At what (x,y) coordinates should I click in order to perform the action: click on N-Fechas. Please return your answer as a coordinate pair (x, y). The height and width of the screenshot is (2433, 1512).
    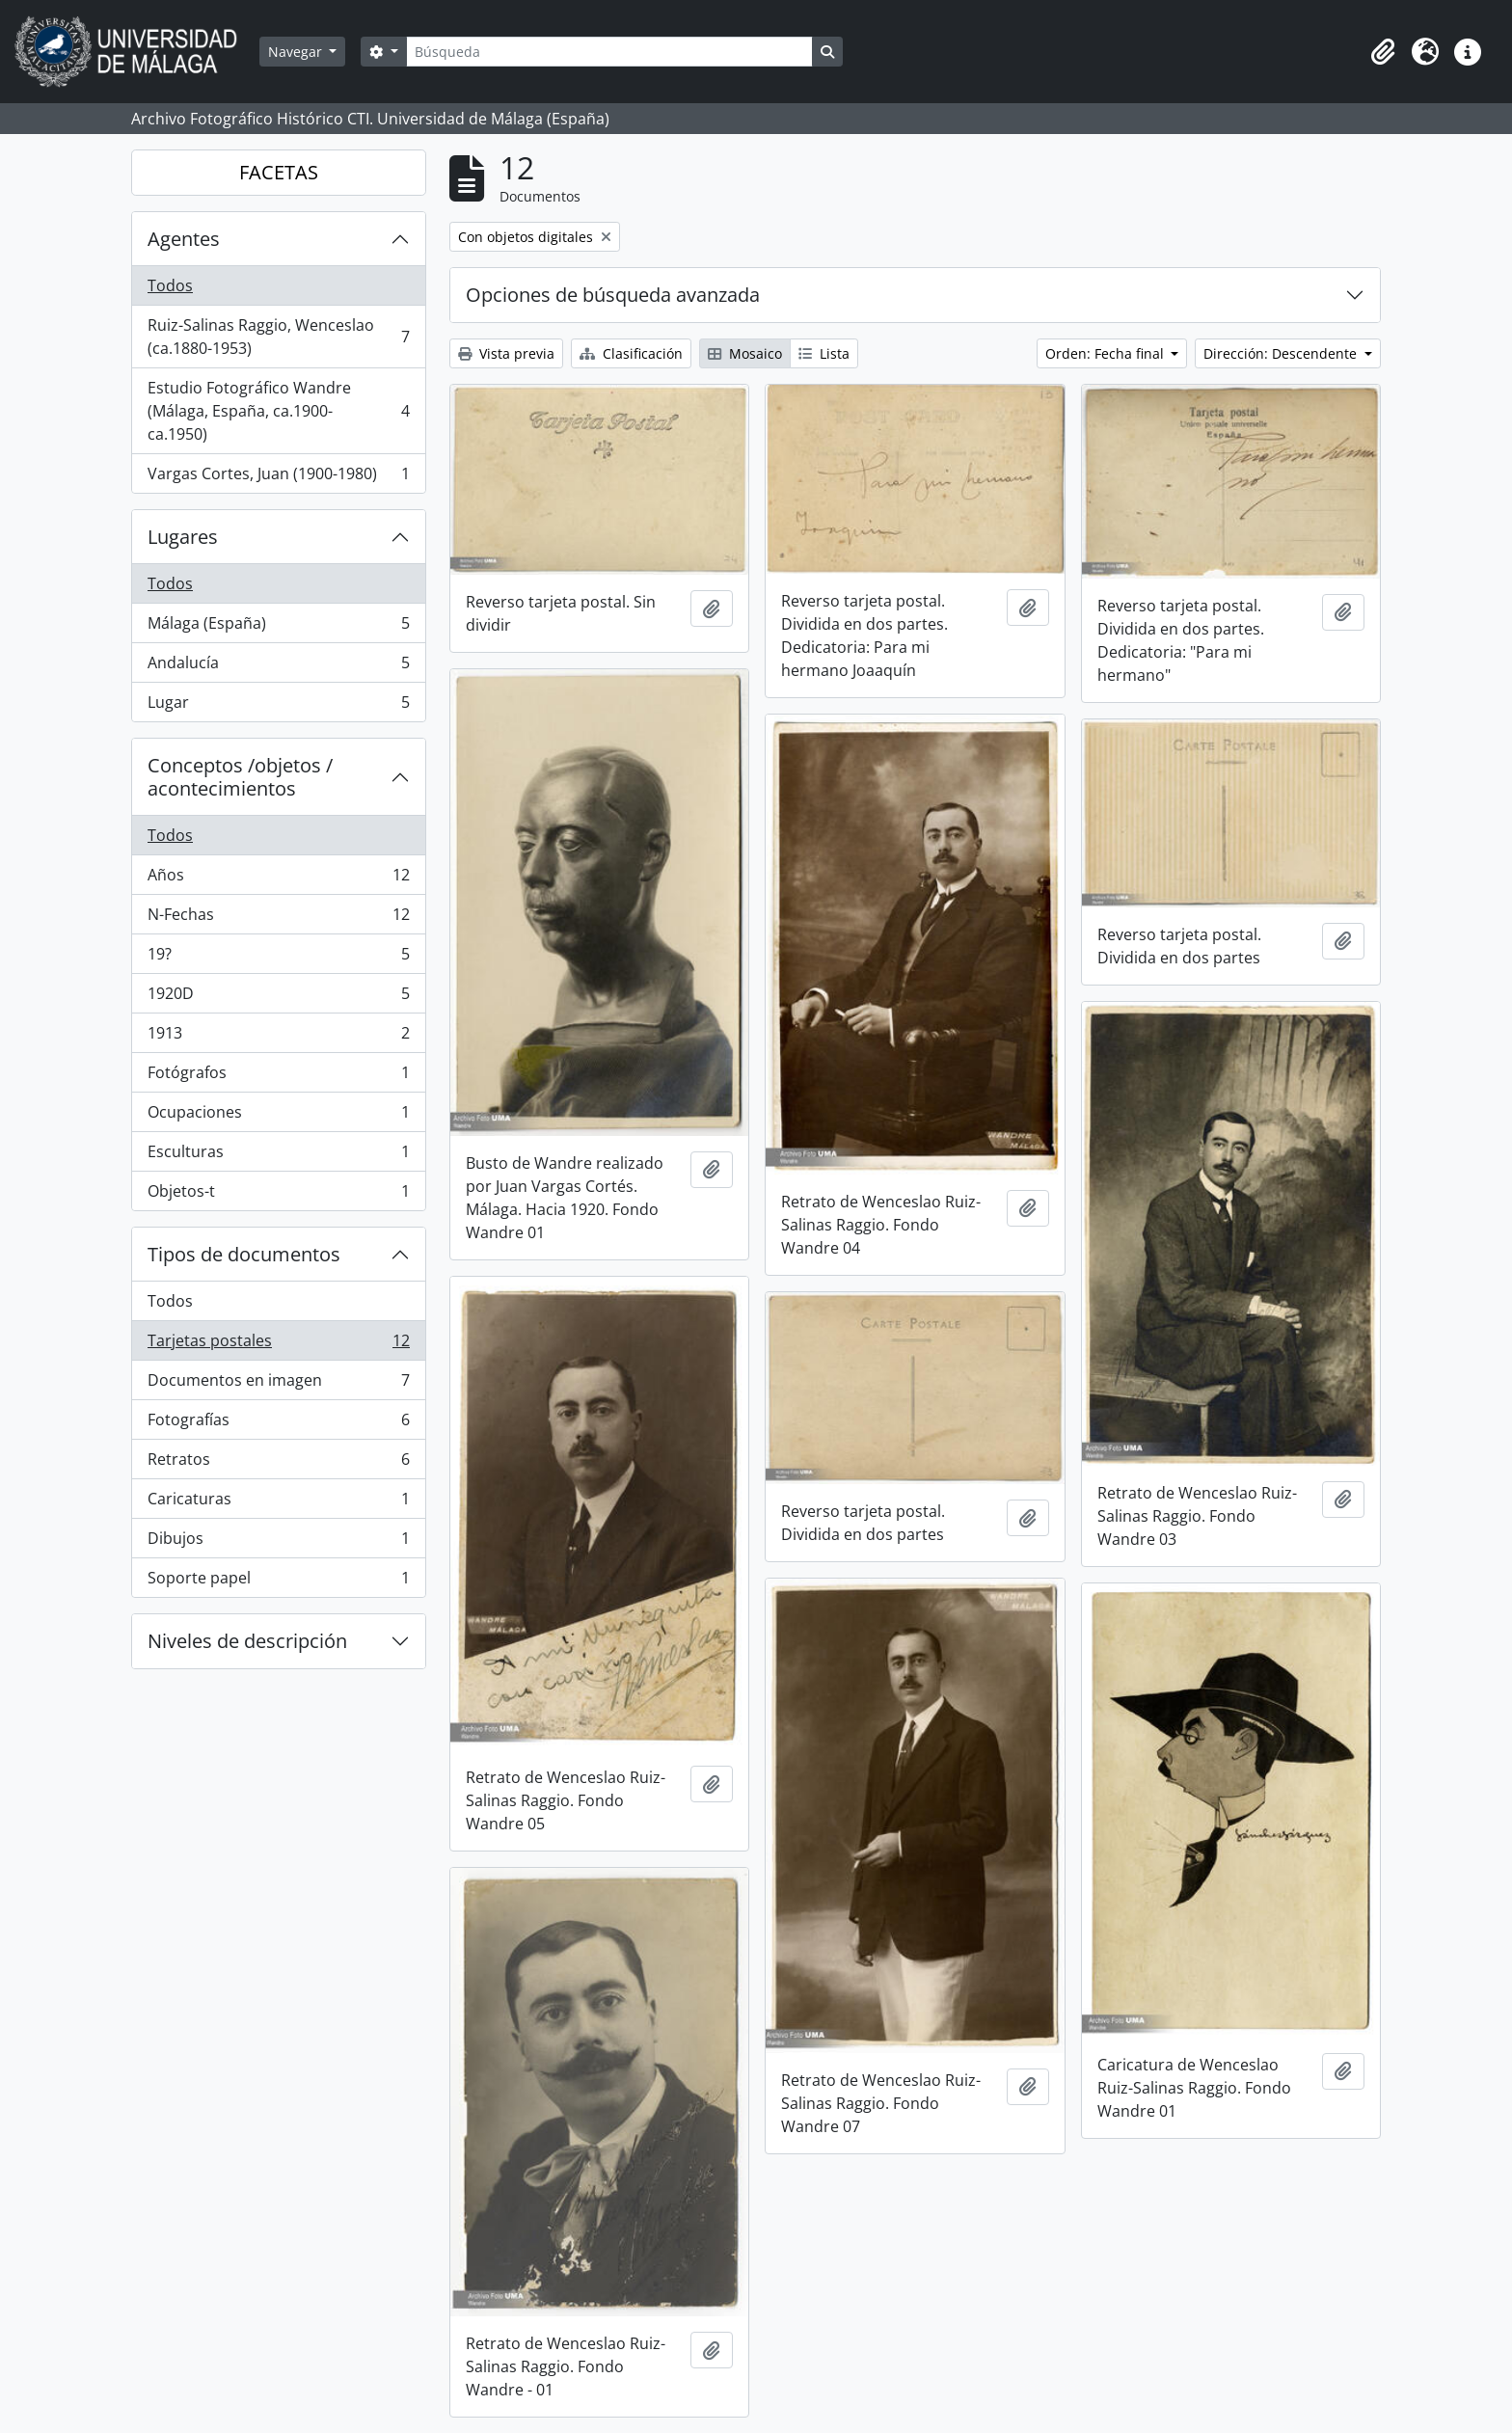
    Looking at the image, I should click on (278, 918).